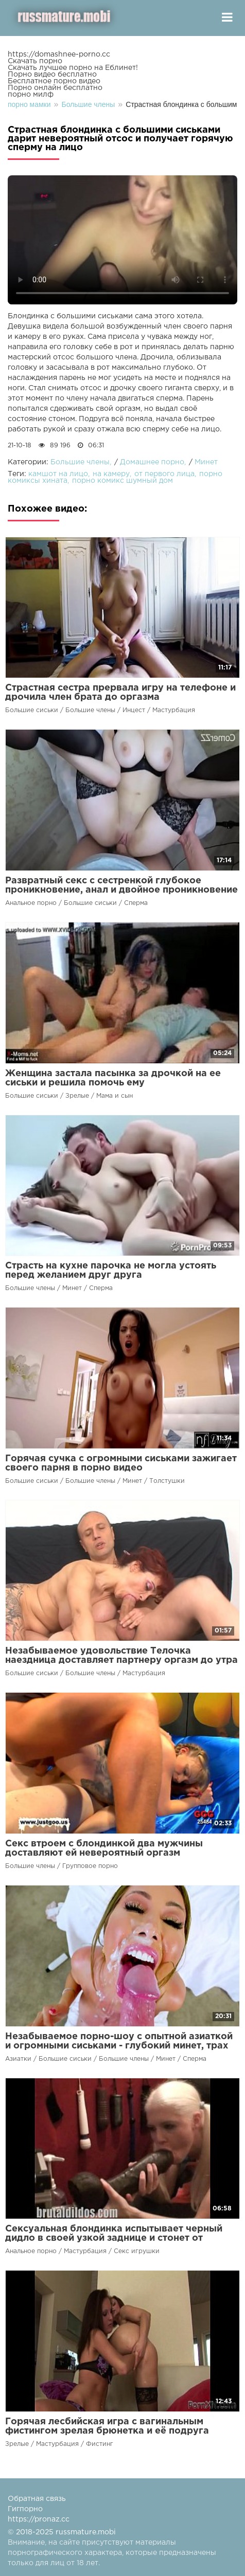 This screenshot has height=2576, width=245. I want to click on Страсть на кухне парочка не могла устоять перед желанием друг друга, so click(110, 1270).